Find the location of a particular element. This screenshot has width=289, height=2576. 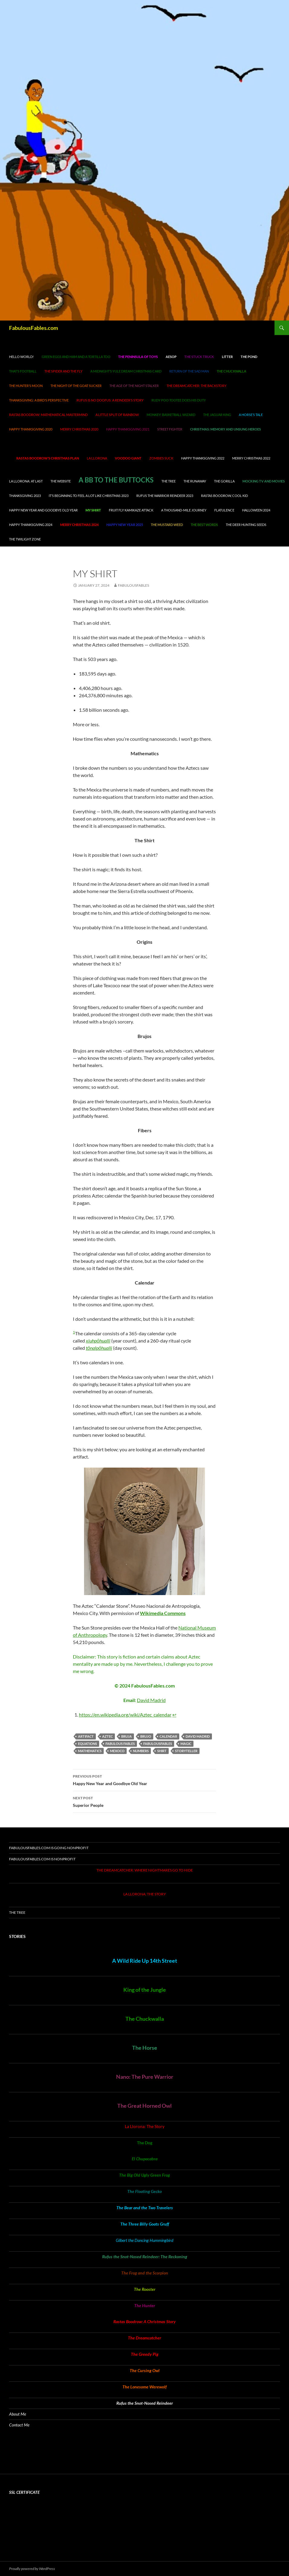

Rastas Boodrow, cool kid is located at coordinates (224, 496).